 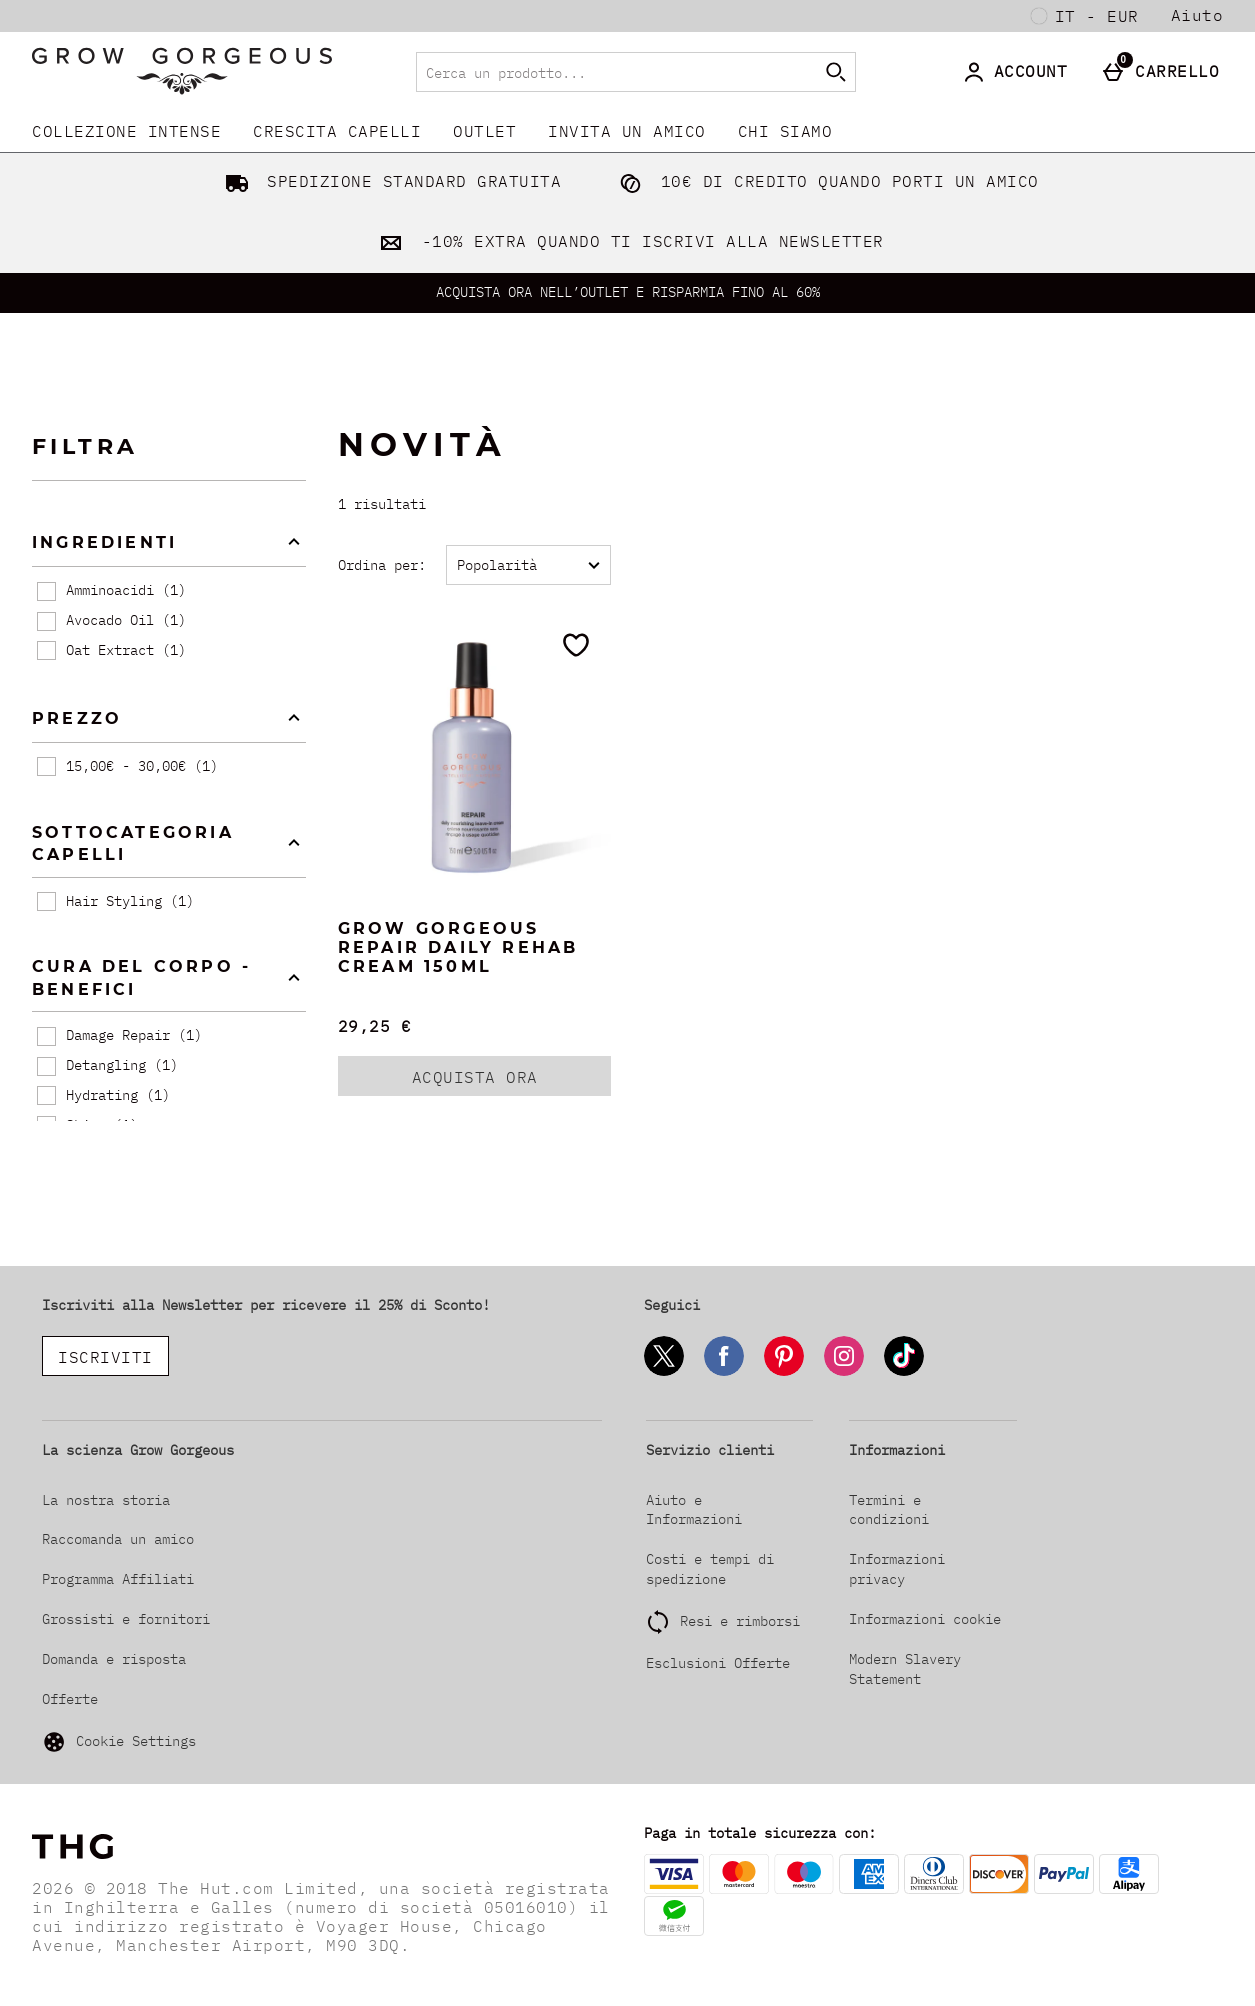 What do you see at coordinates (710, 1569) in the screenshot?
I see `Costi e tempi di spedizione` at bounding box center [710, 1569].